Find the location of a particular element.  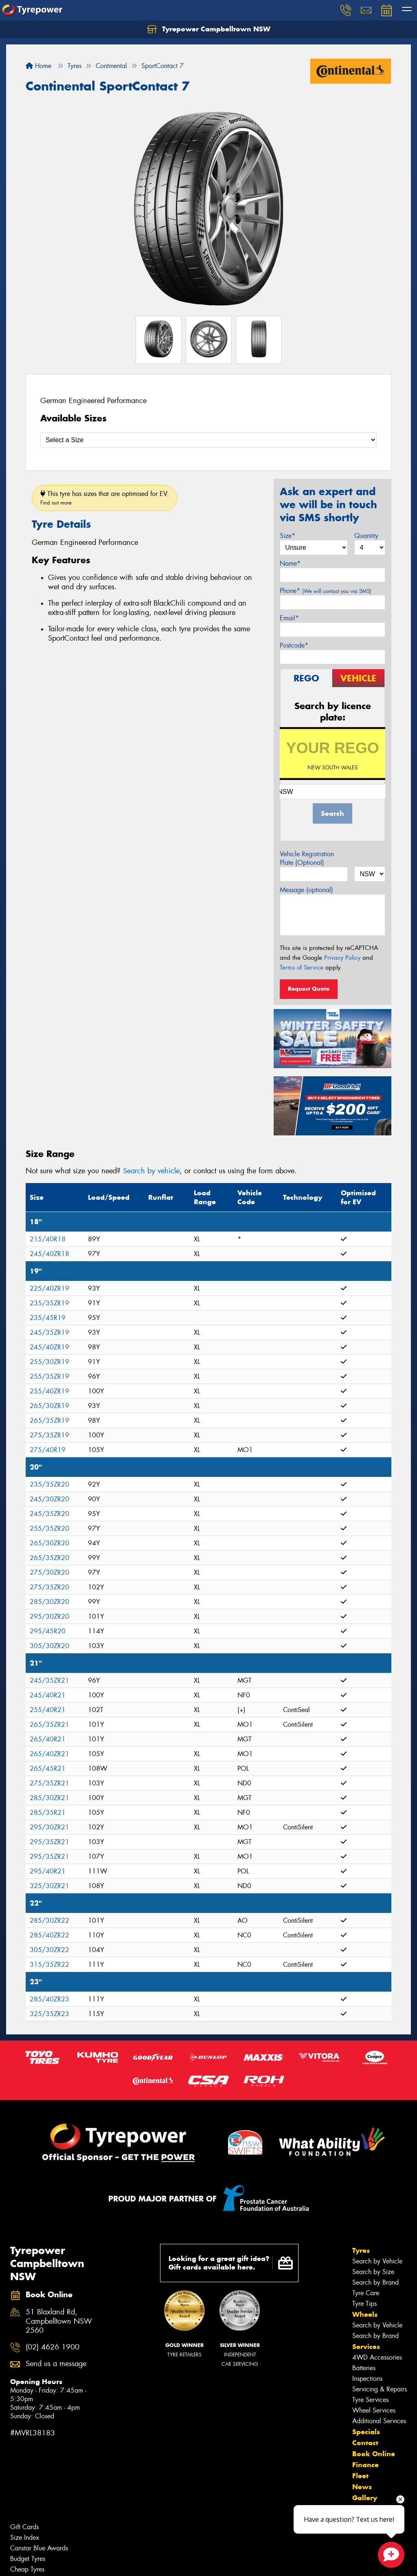

Fleet is located at coordinates (360, 2475).